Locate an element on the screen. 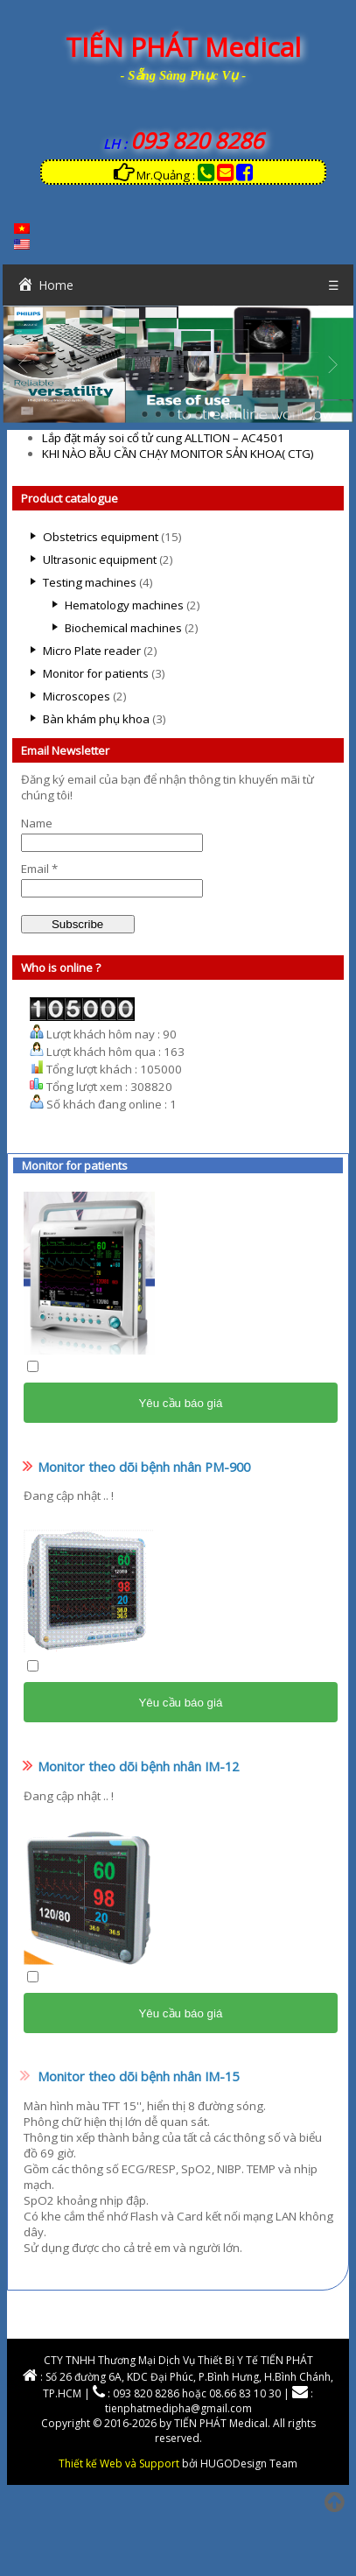 This screenshot has width=356, height=2576. Thiết kế Web và Support is located at coordinates (119, 2463).